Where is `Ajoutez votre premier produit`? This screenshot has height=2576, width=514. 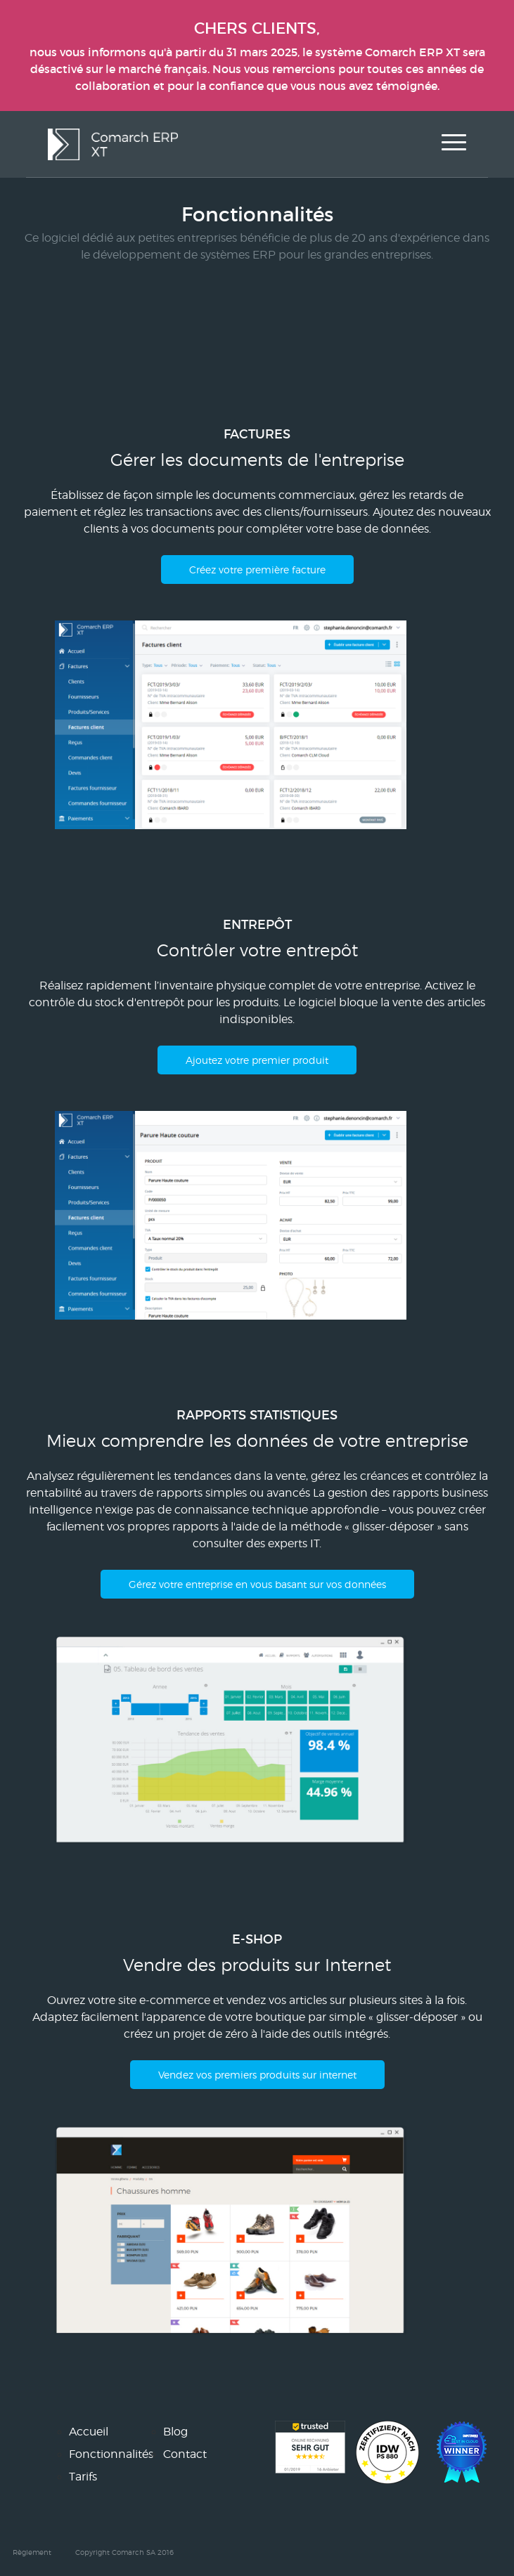 Ajoutez votre premier produit is located at coordinates (257, 1060).